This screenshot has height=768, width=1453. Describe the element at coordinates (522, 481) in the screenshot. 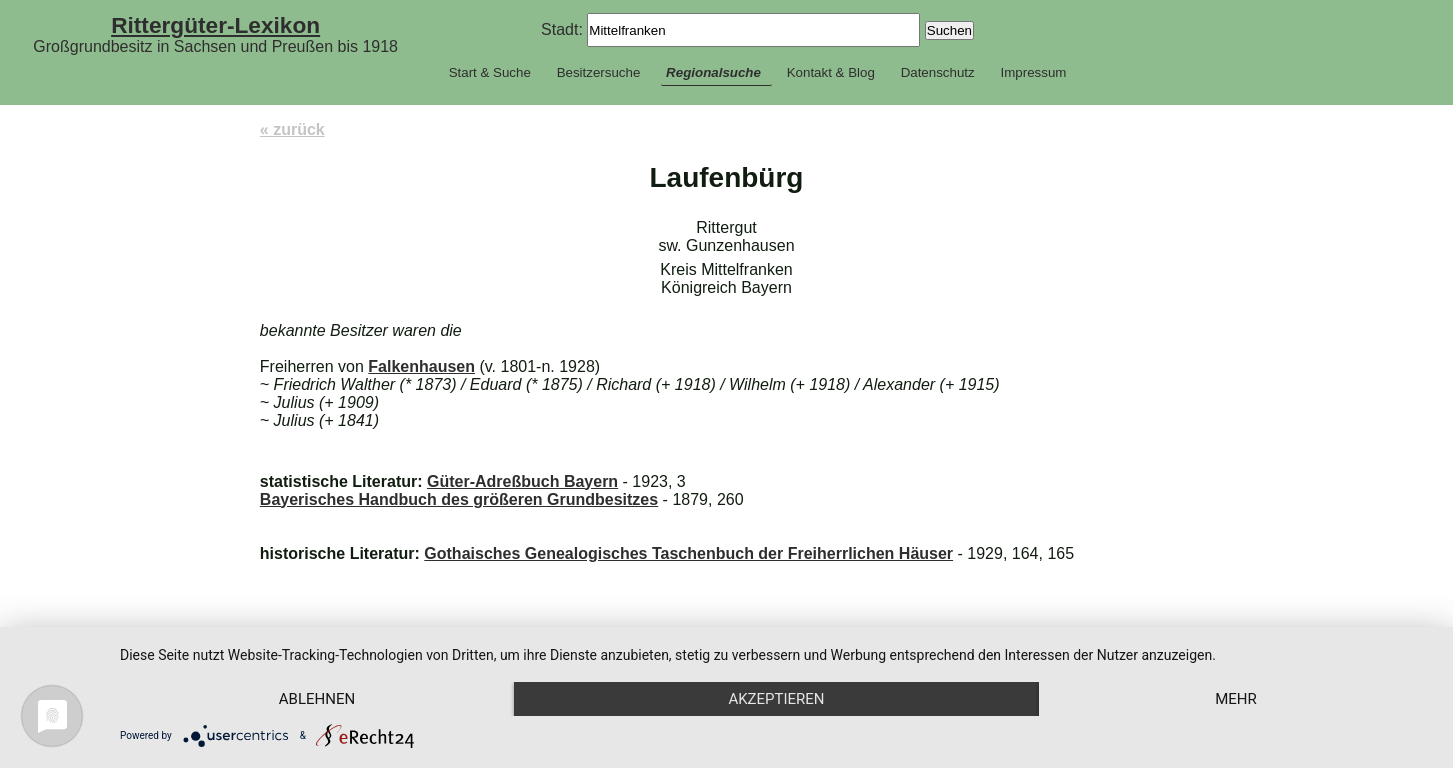

I see `Güter-Adreßbuch Bayern` at that location.